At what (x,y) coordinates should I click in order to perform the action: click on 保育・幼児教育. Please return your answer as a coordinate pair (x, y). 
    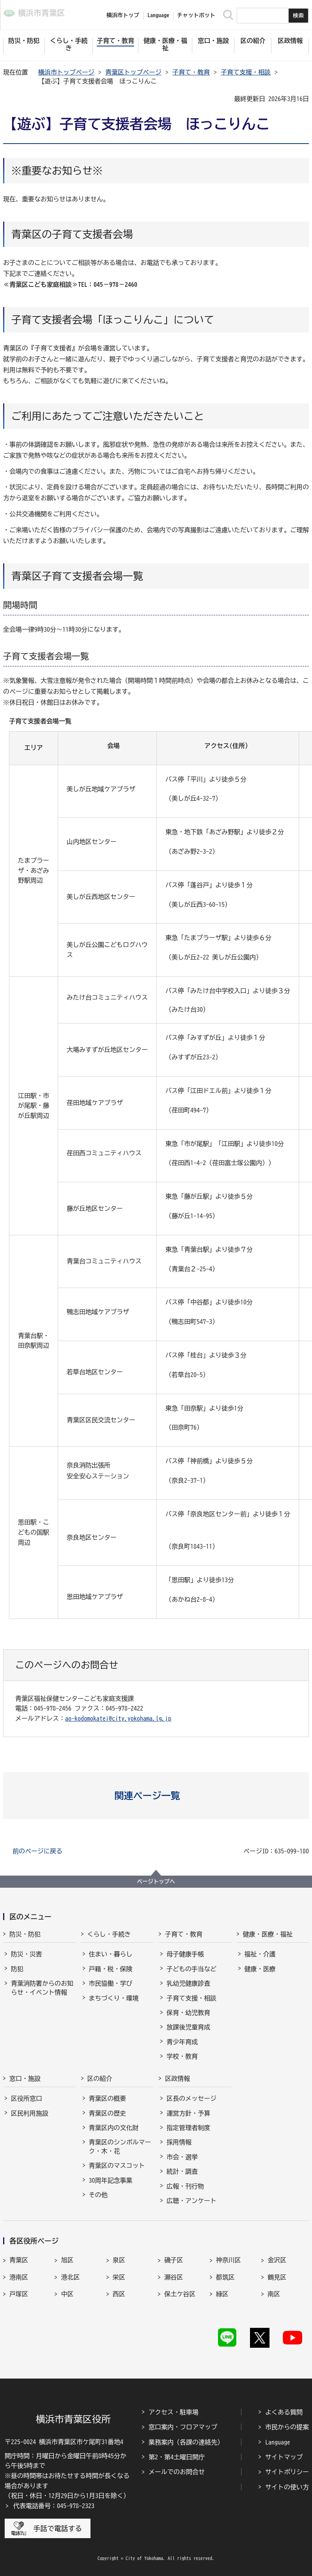
    Looking at the image, I should click on (188, 2012).